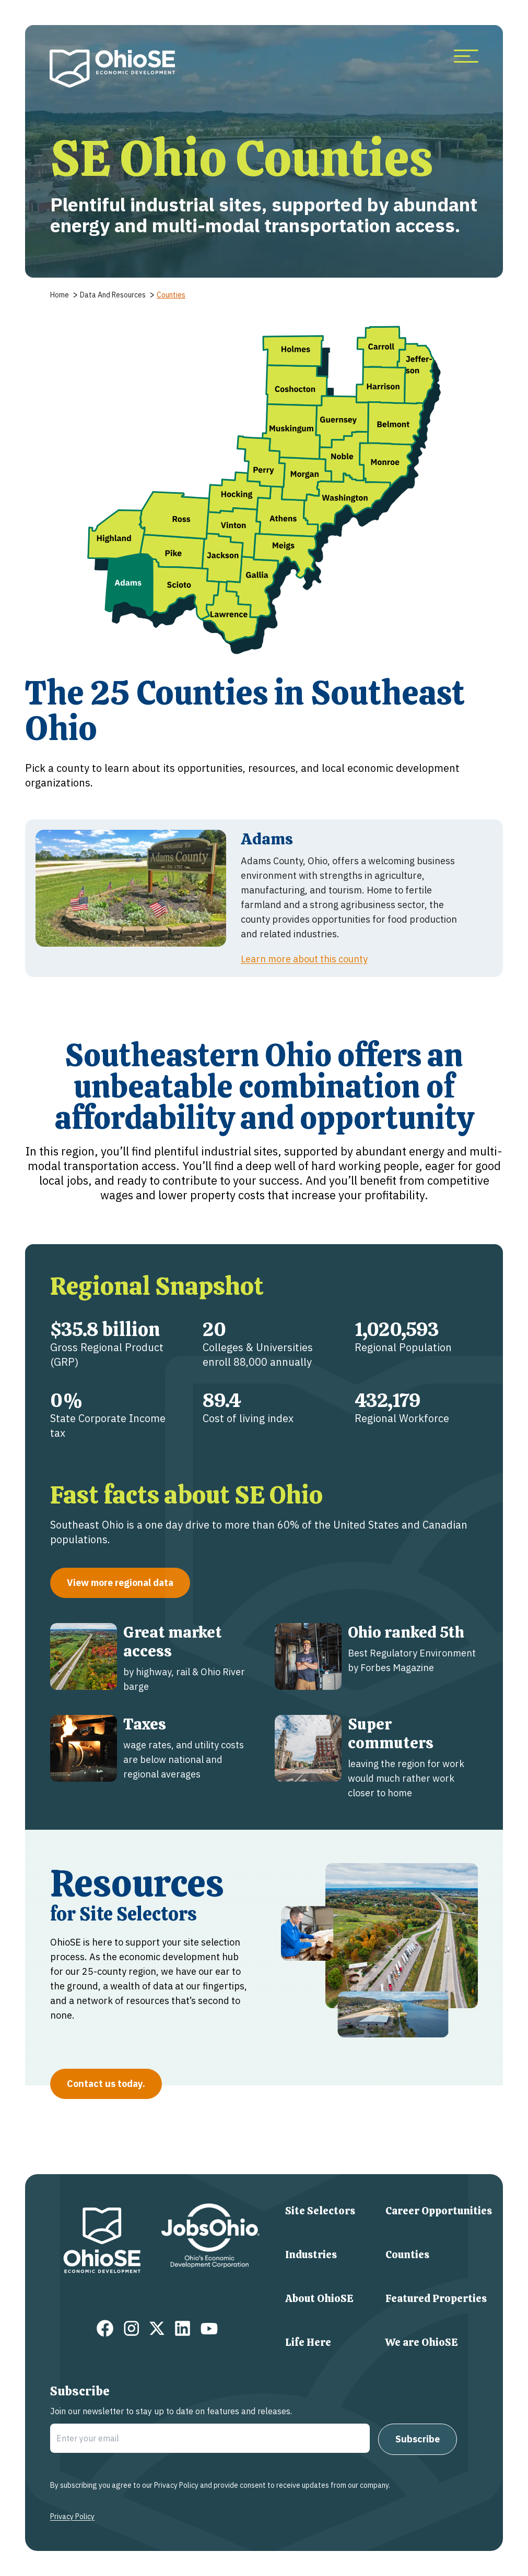  What do you see at coordinates (319, 2298) in the screenshot?
I see `About OhioSE` at bounding box center [319, 2298].